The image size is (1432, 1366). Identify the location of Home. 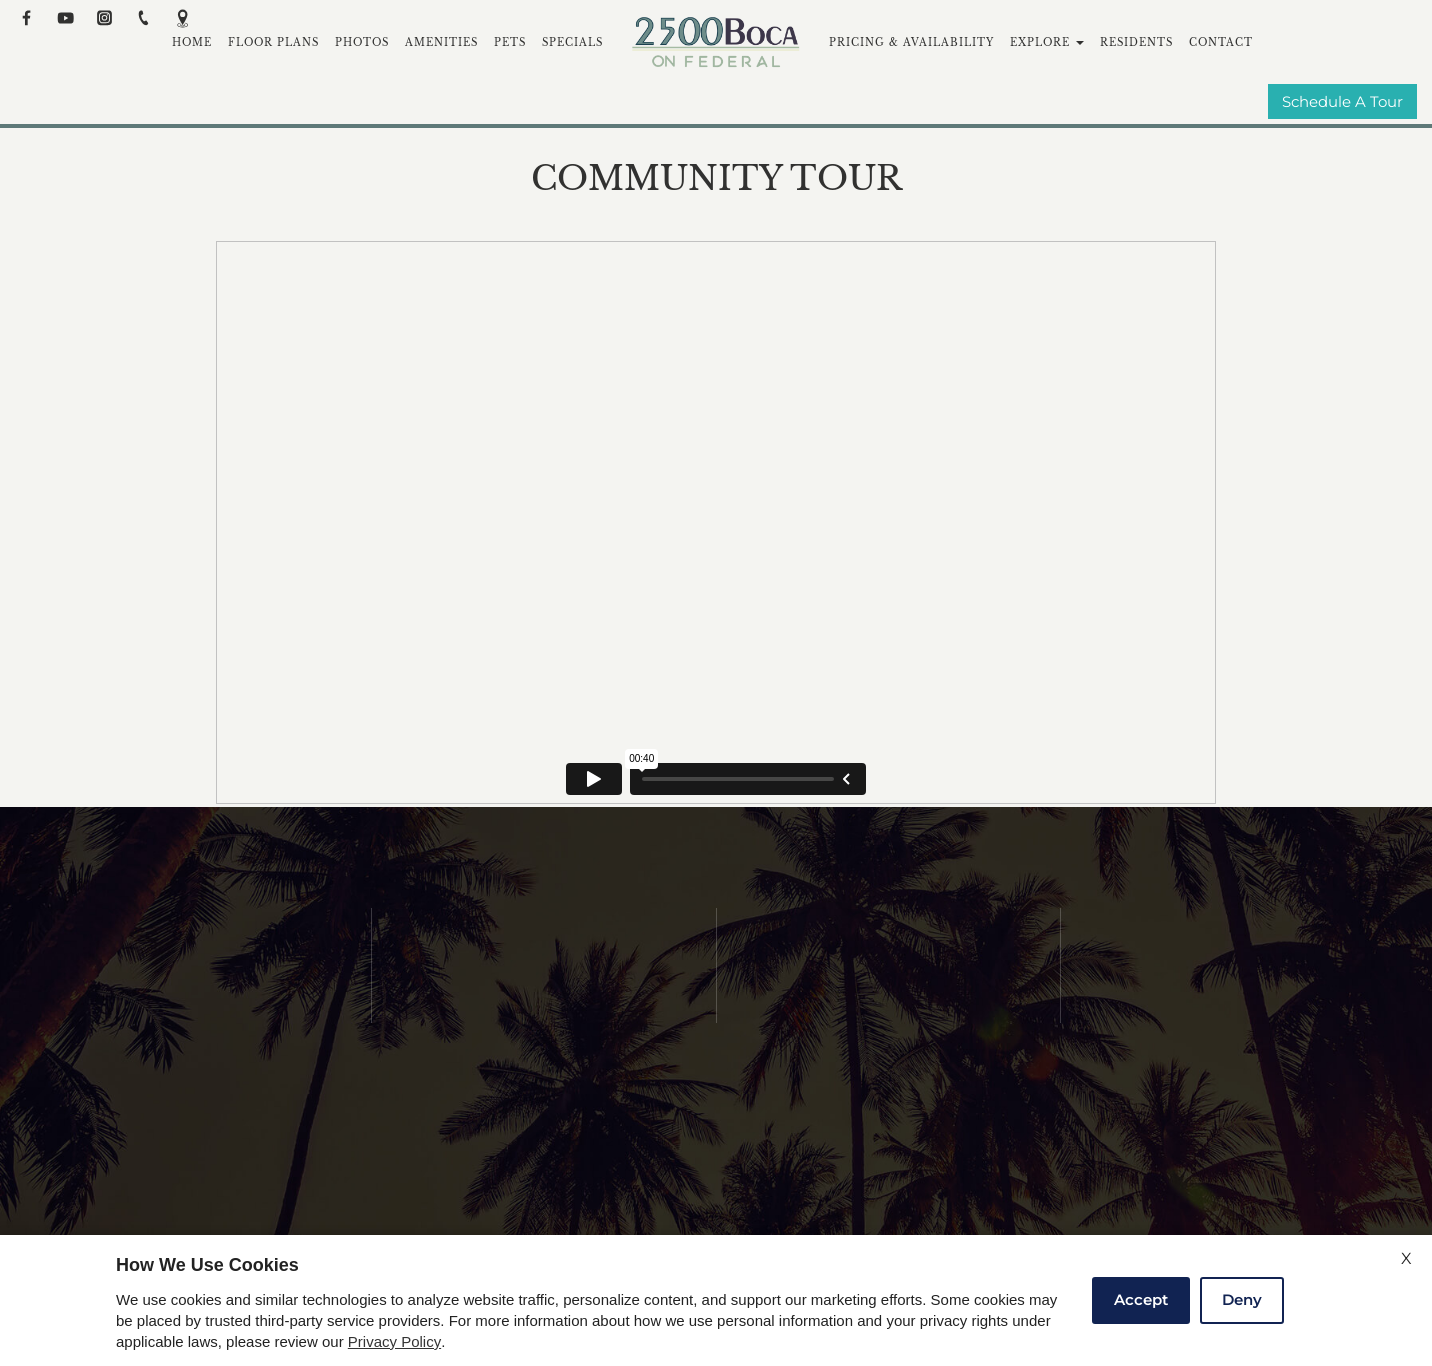
(192, 42).